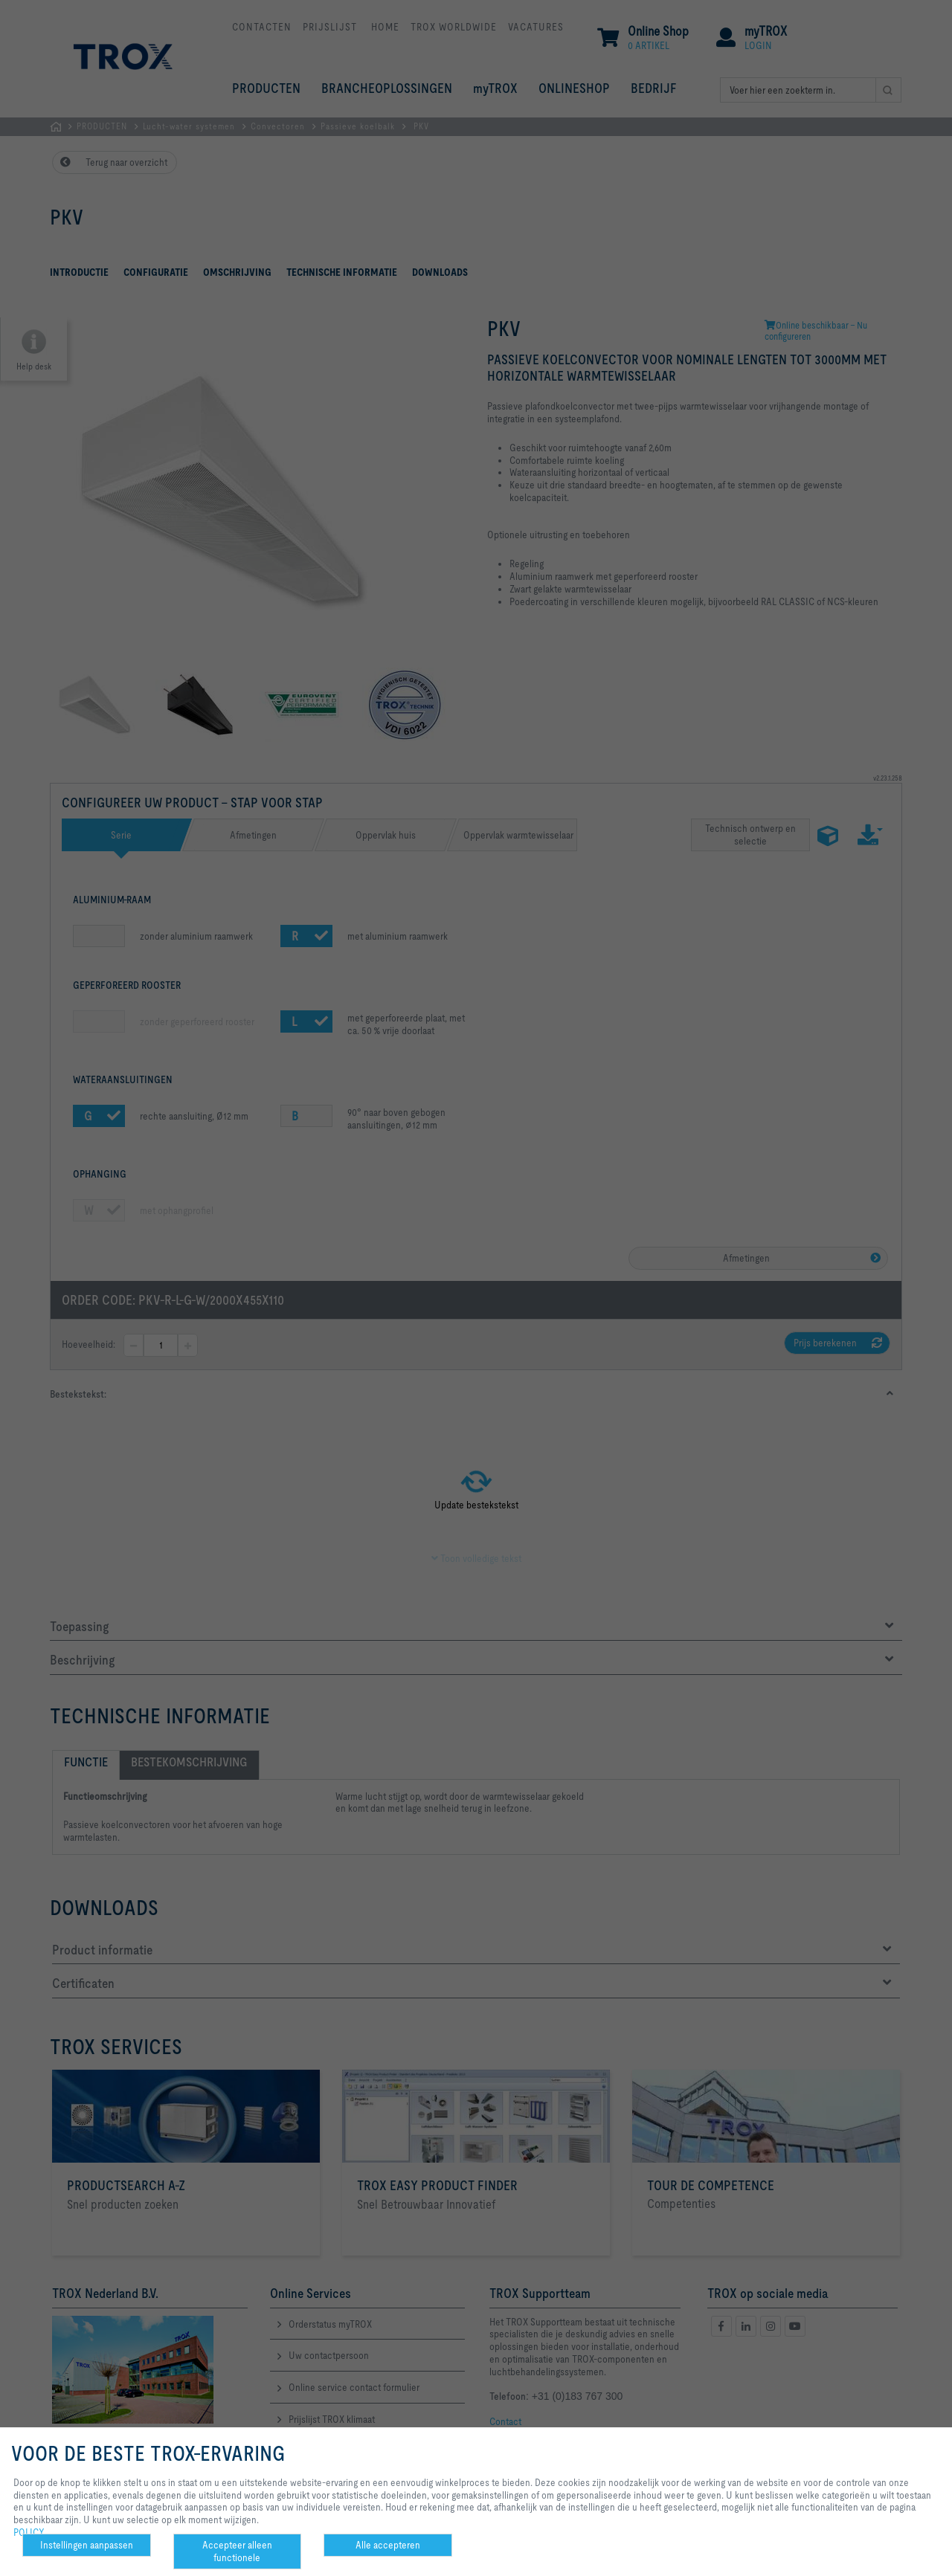  Describe the element at coordinates (388, 2545) in the screenshot. I see `Alle accepteren` at that location.